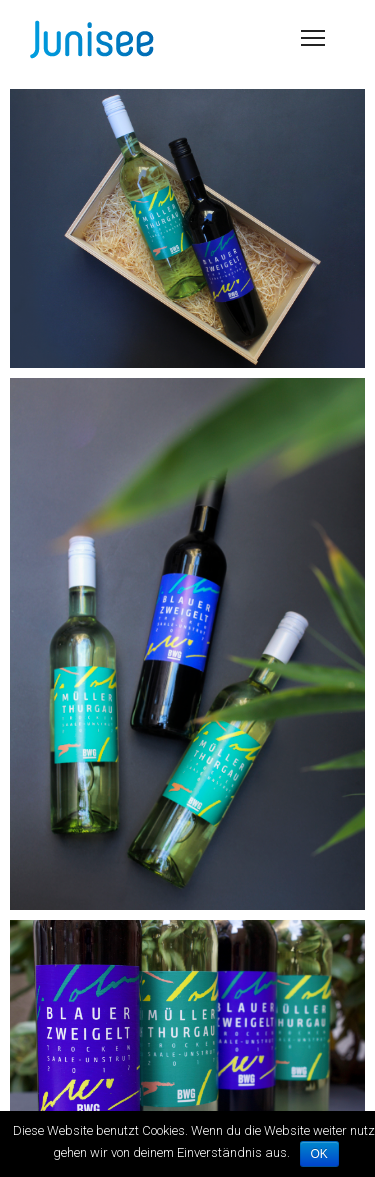 The height and width of the screenshot is (1177, 375). Describe the element at coordinates (319, 1154) in the screenshot. I see `OK` at that location.